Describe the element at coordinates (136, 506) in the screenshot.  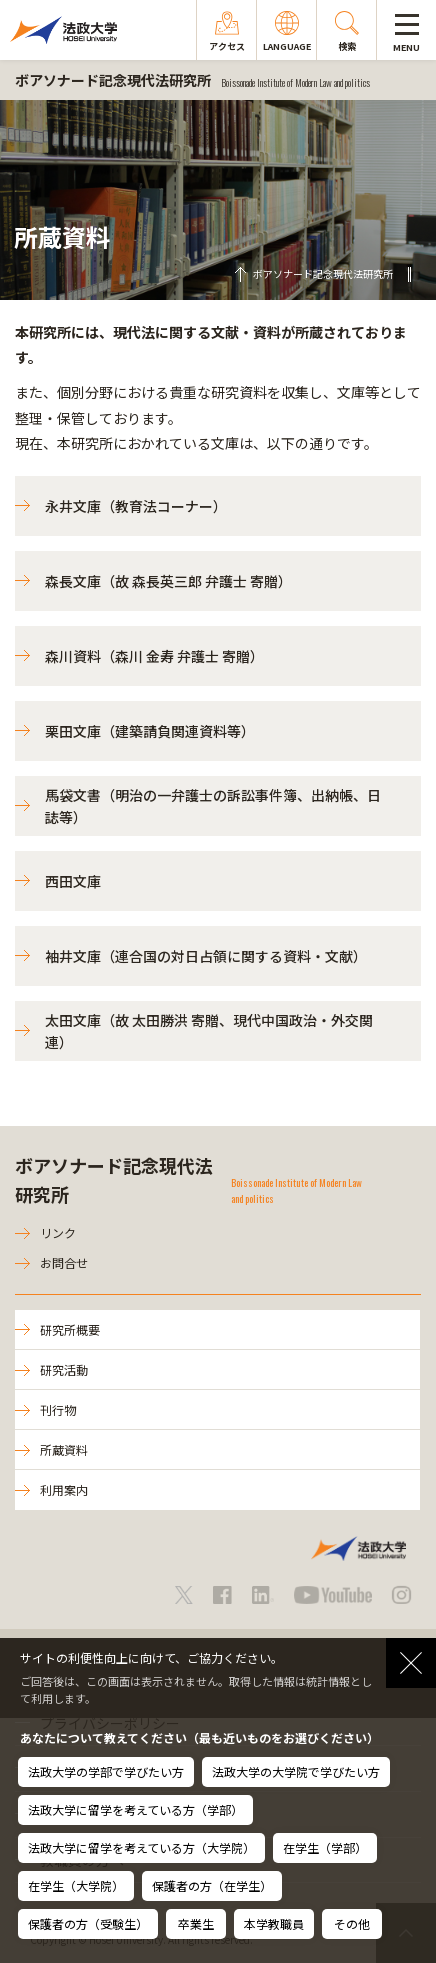
I see `永井文庫（教育法コーナー）` at that location.